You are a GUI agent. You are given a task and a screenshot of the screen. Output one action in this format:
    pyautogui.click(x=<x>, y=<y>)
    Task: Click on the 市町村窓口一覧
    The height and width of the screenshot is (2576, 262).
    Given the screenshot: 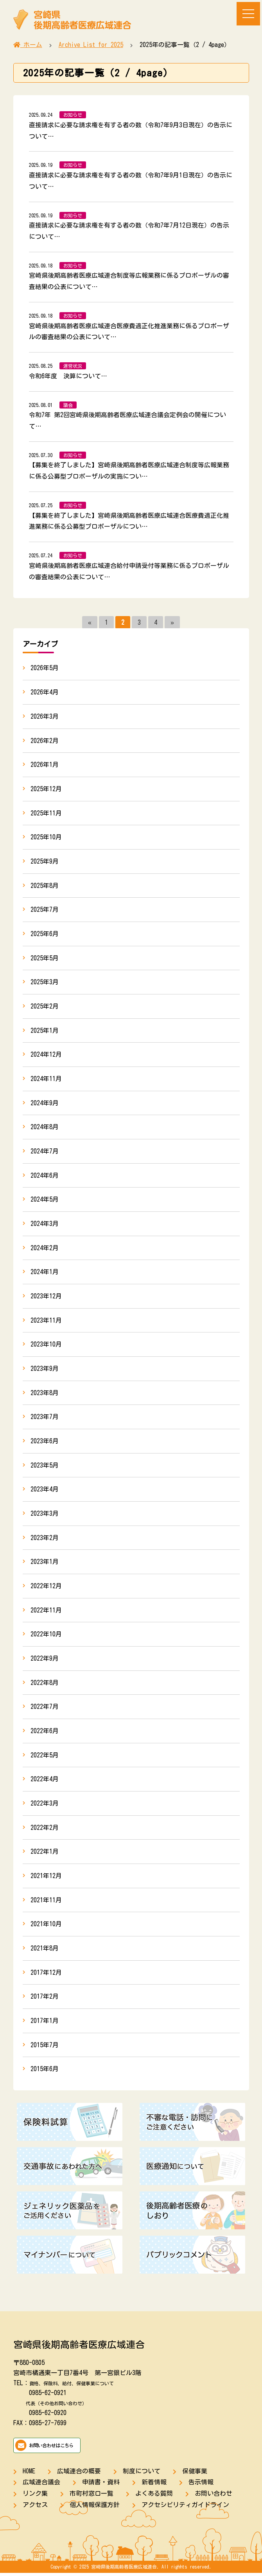 What is the action you would take?
    pyautogui.click(x=91, y=2496)
    